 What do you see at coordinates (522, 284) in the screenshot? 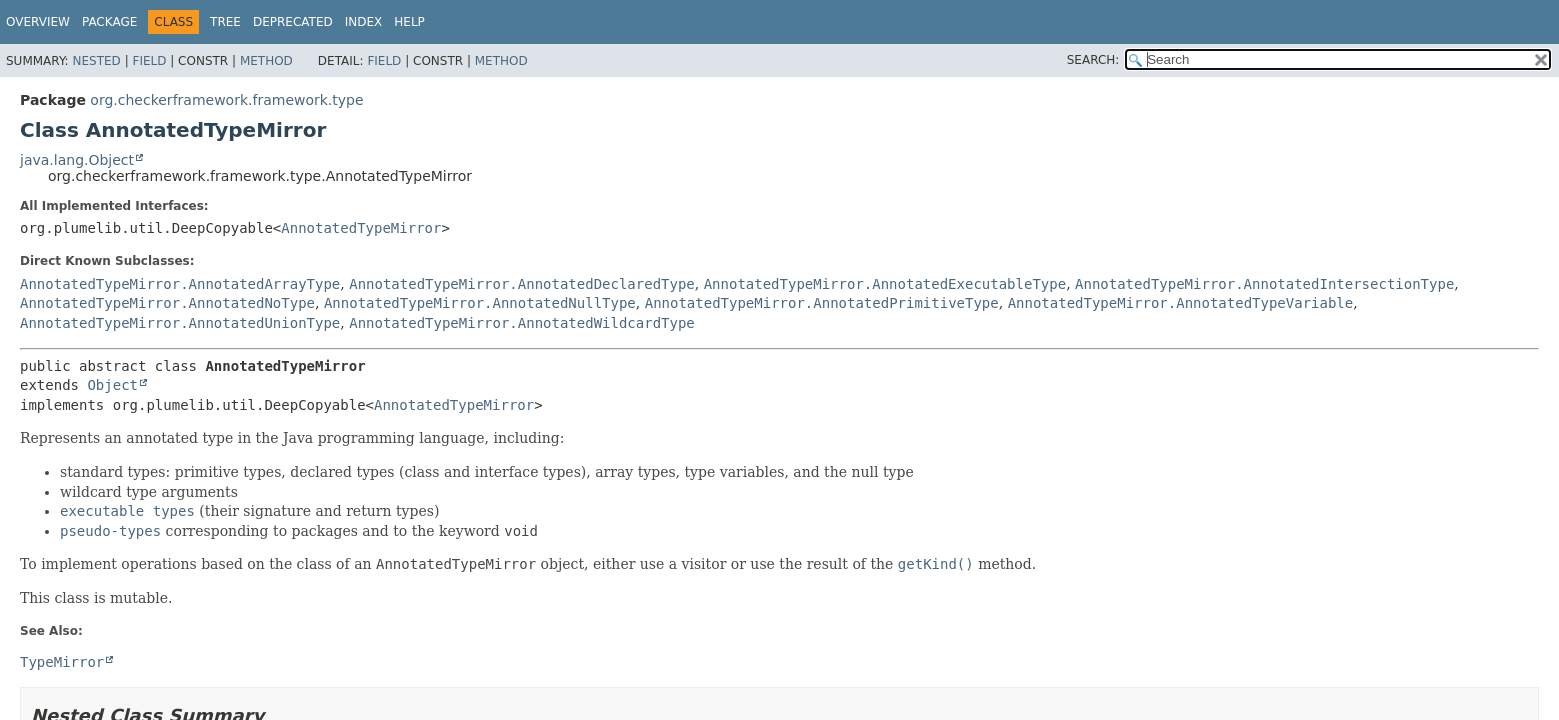
I see `AnnotatedTypeMirror.AnnotatedDeclaredType` at bounding box center [522, 284].